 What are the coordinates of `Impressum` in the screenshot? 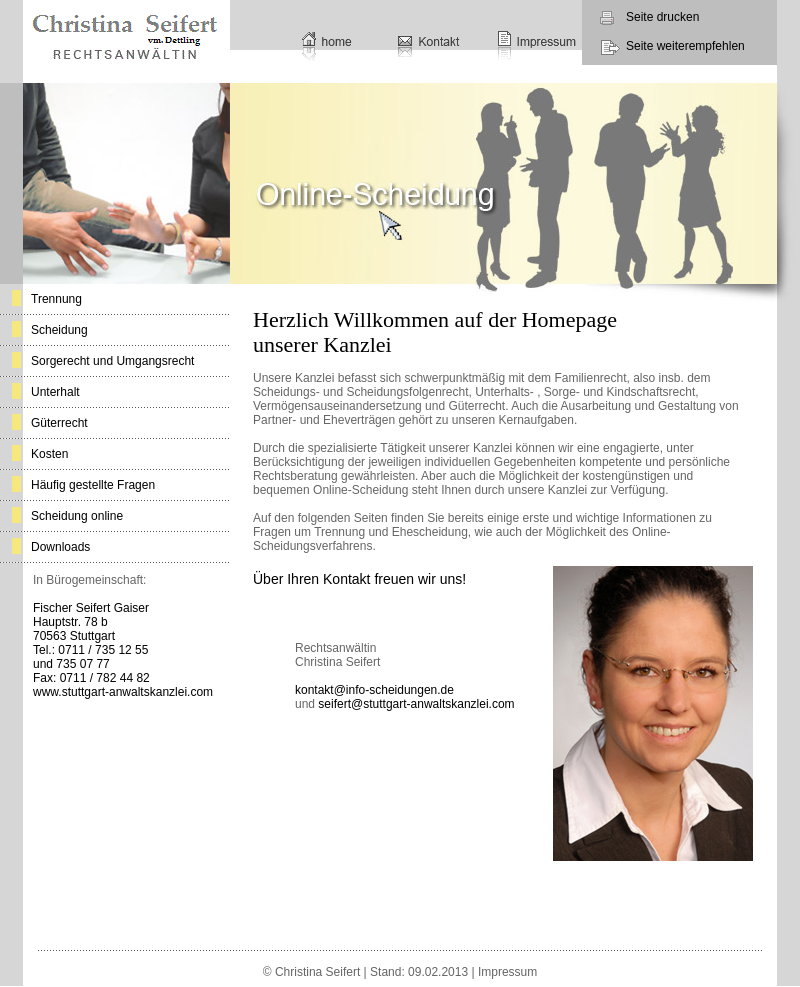 It's located at (507, 972).